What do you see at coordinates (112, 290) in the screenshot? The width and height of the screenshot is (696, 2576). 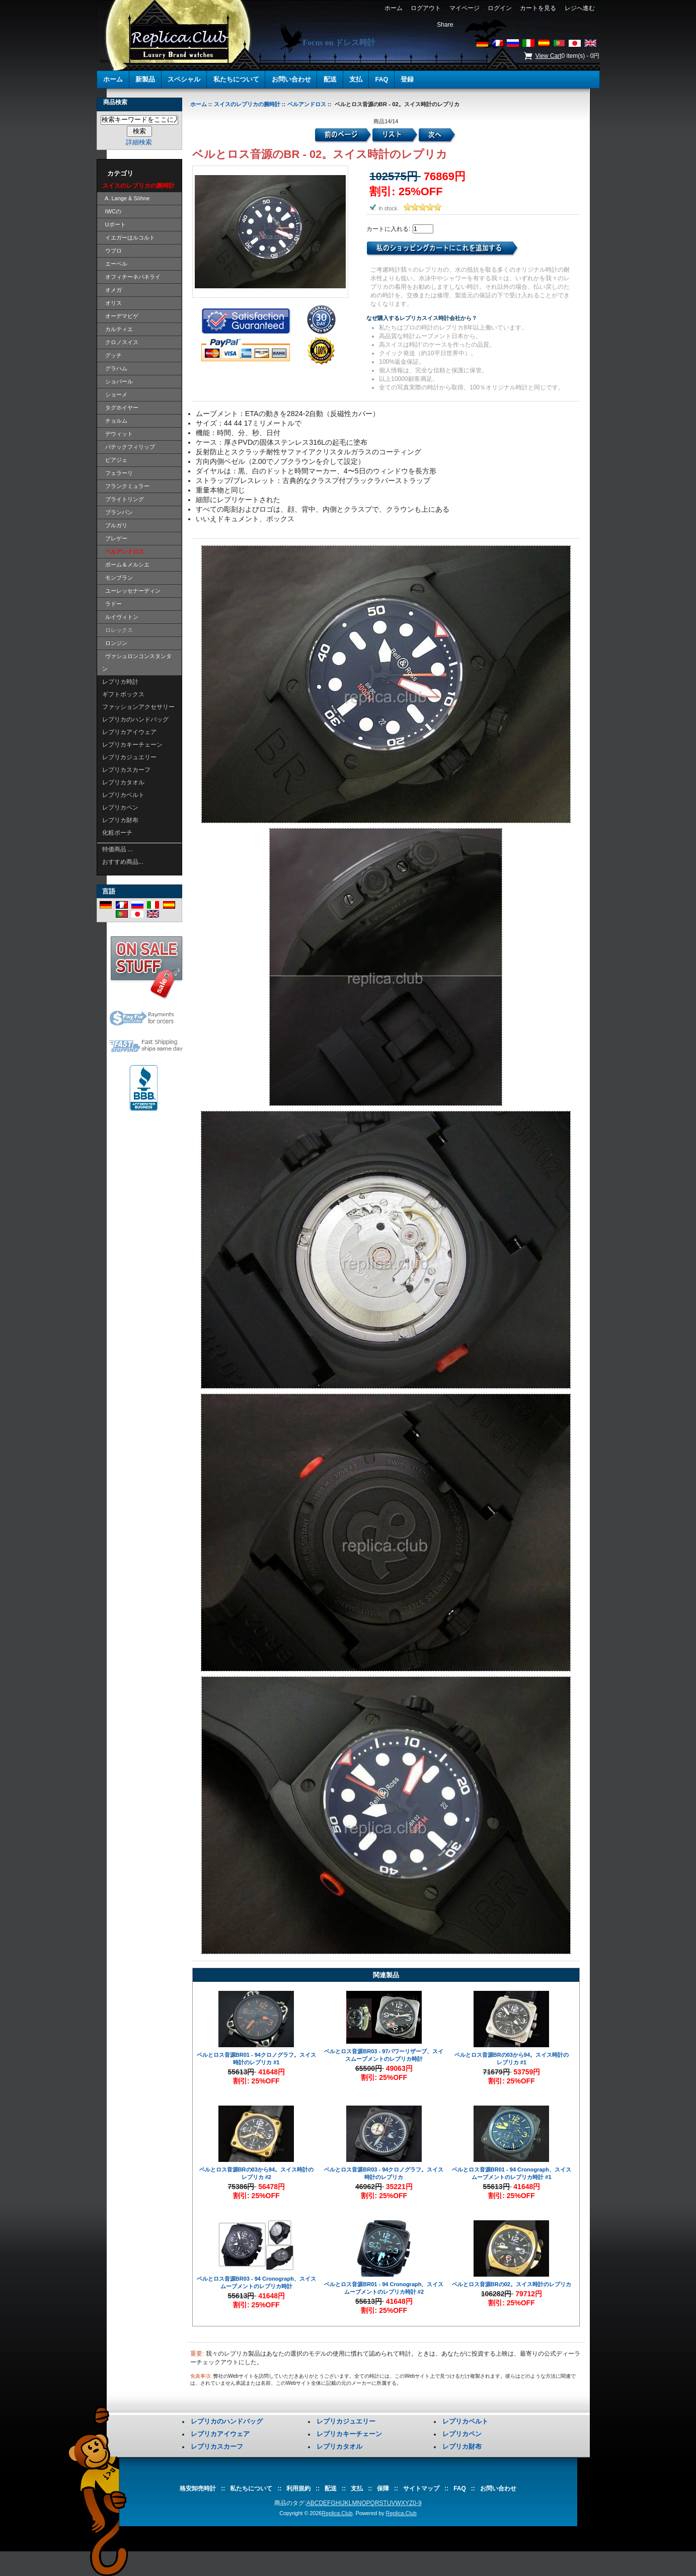 I see `オメガ` at bounding box center [112, 290].